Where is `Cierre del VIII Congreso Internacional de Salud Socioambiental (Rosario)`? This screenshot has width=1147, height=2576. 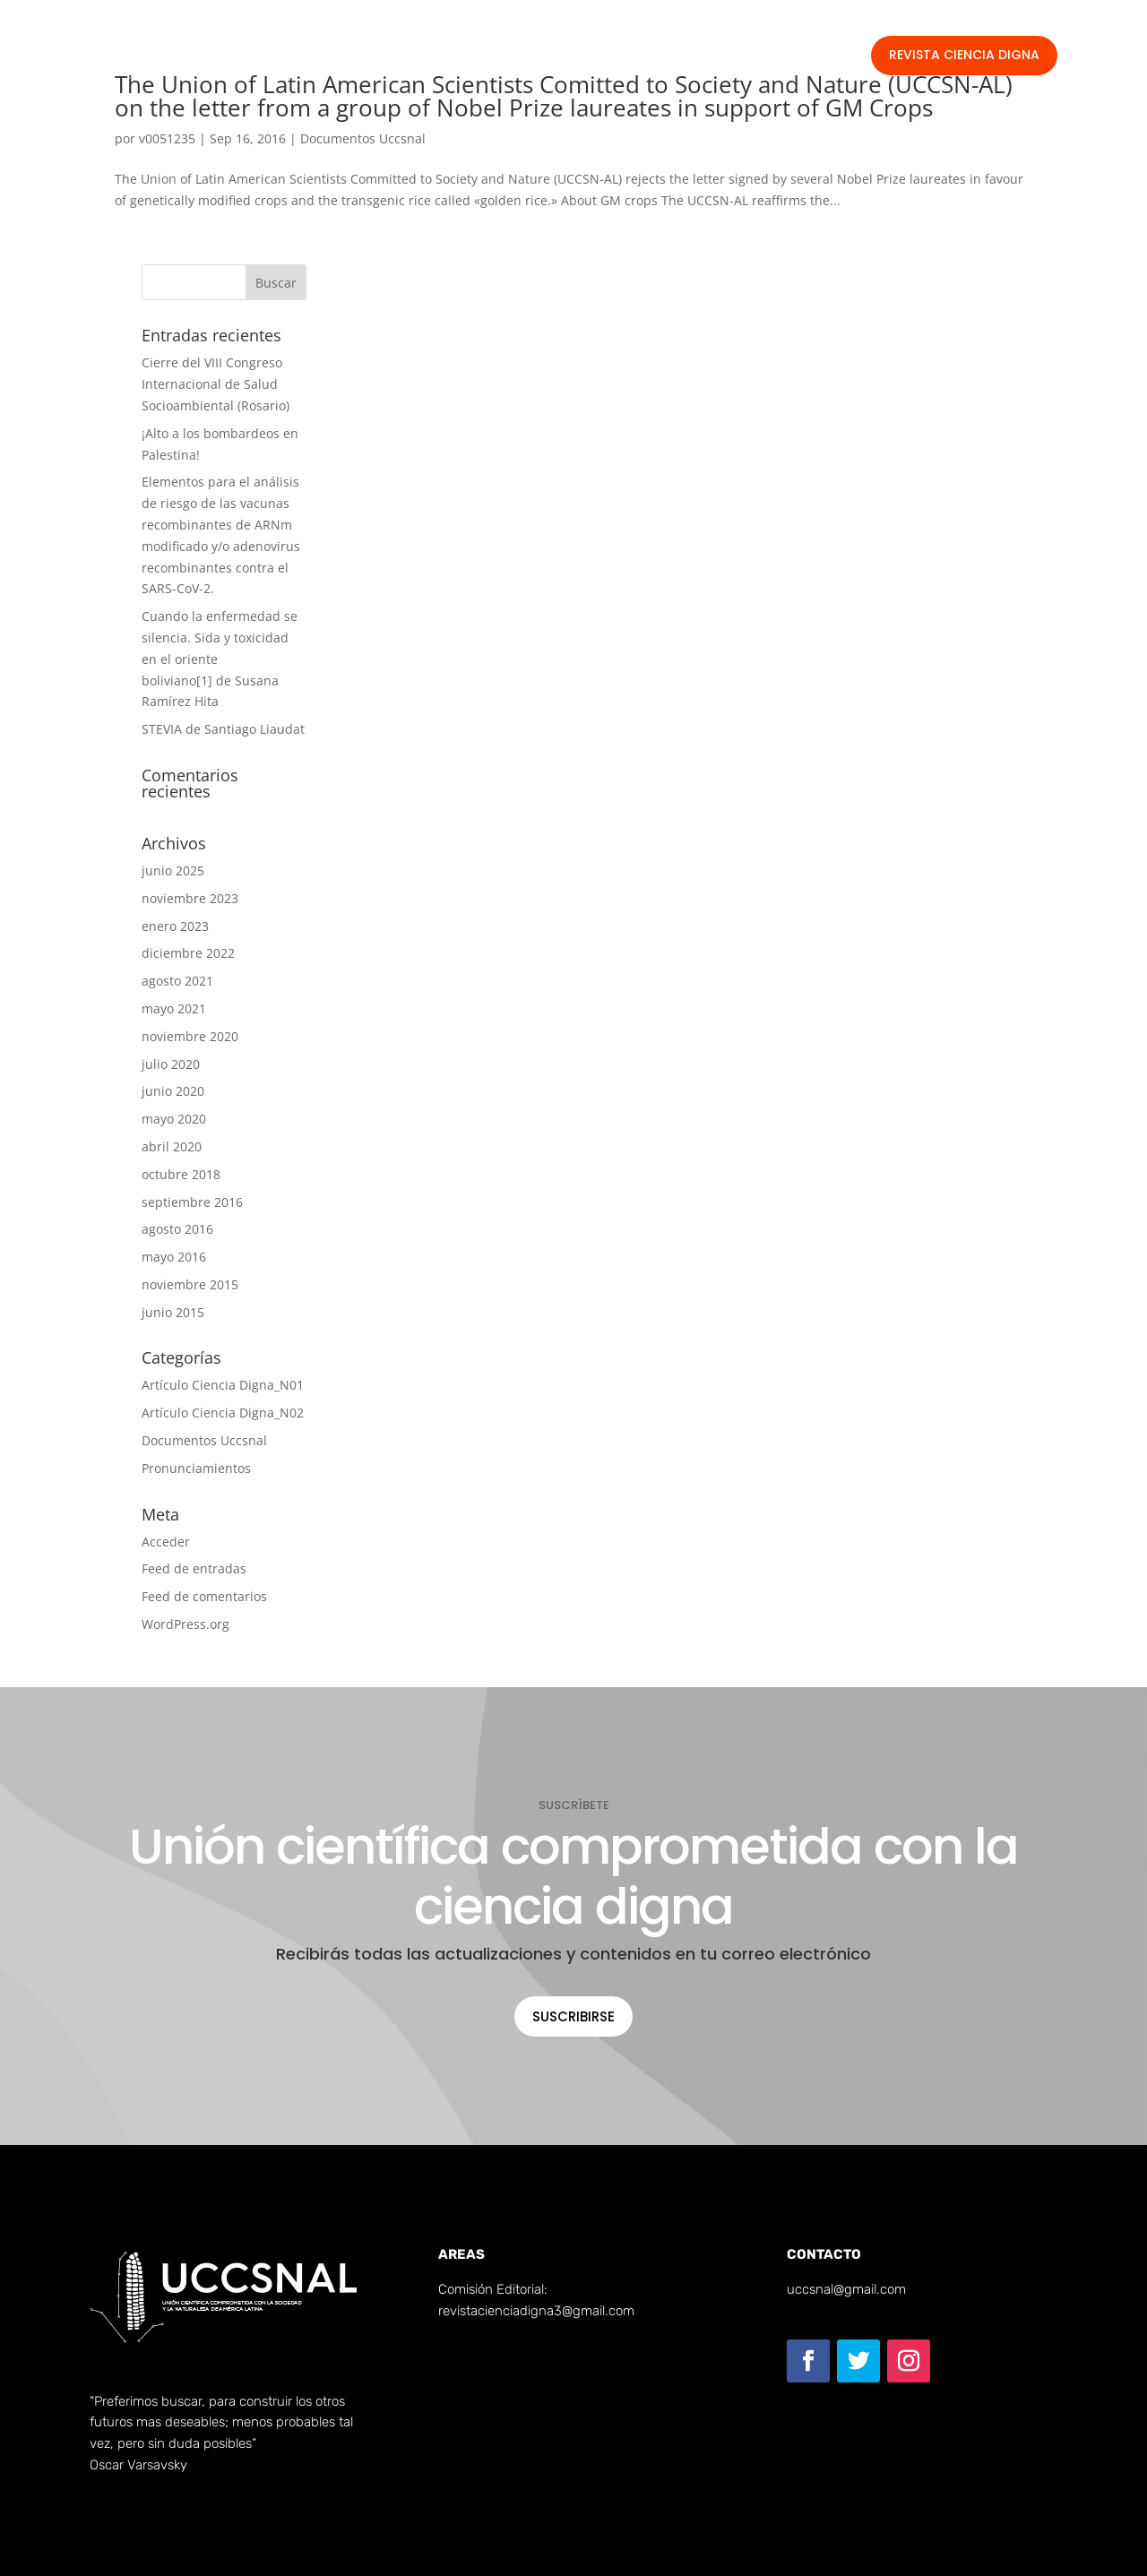
Cierre del VIII Congreso Internacional de Salud Socioambiental (Rosario) is located at coordinates (215, 384).